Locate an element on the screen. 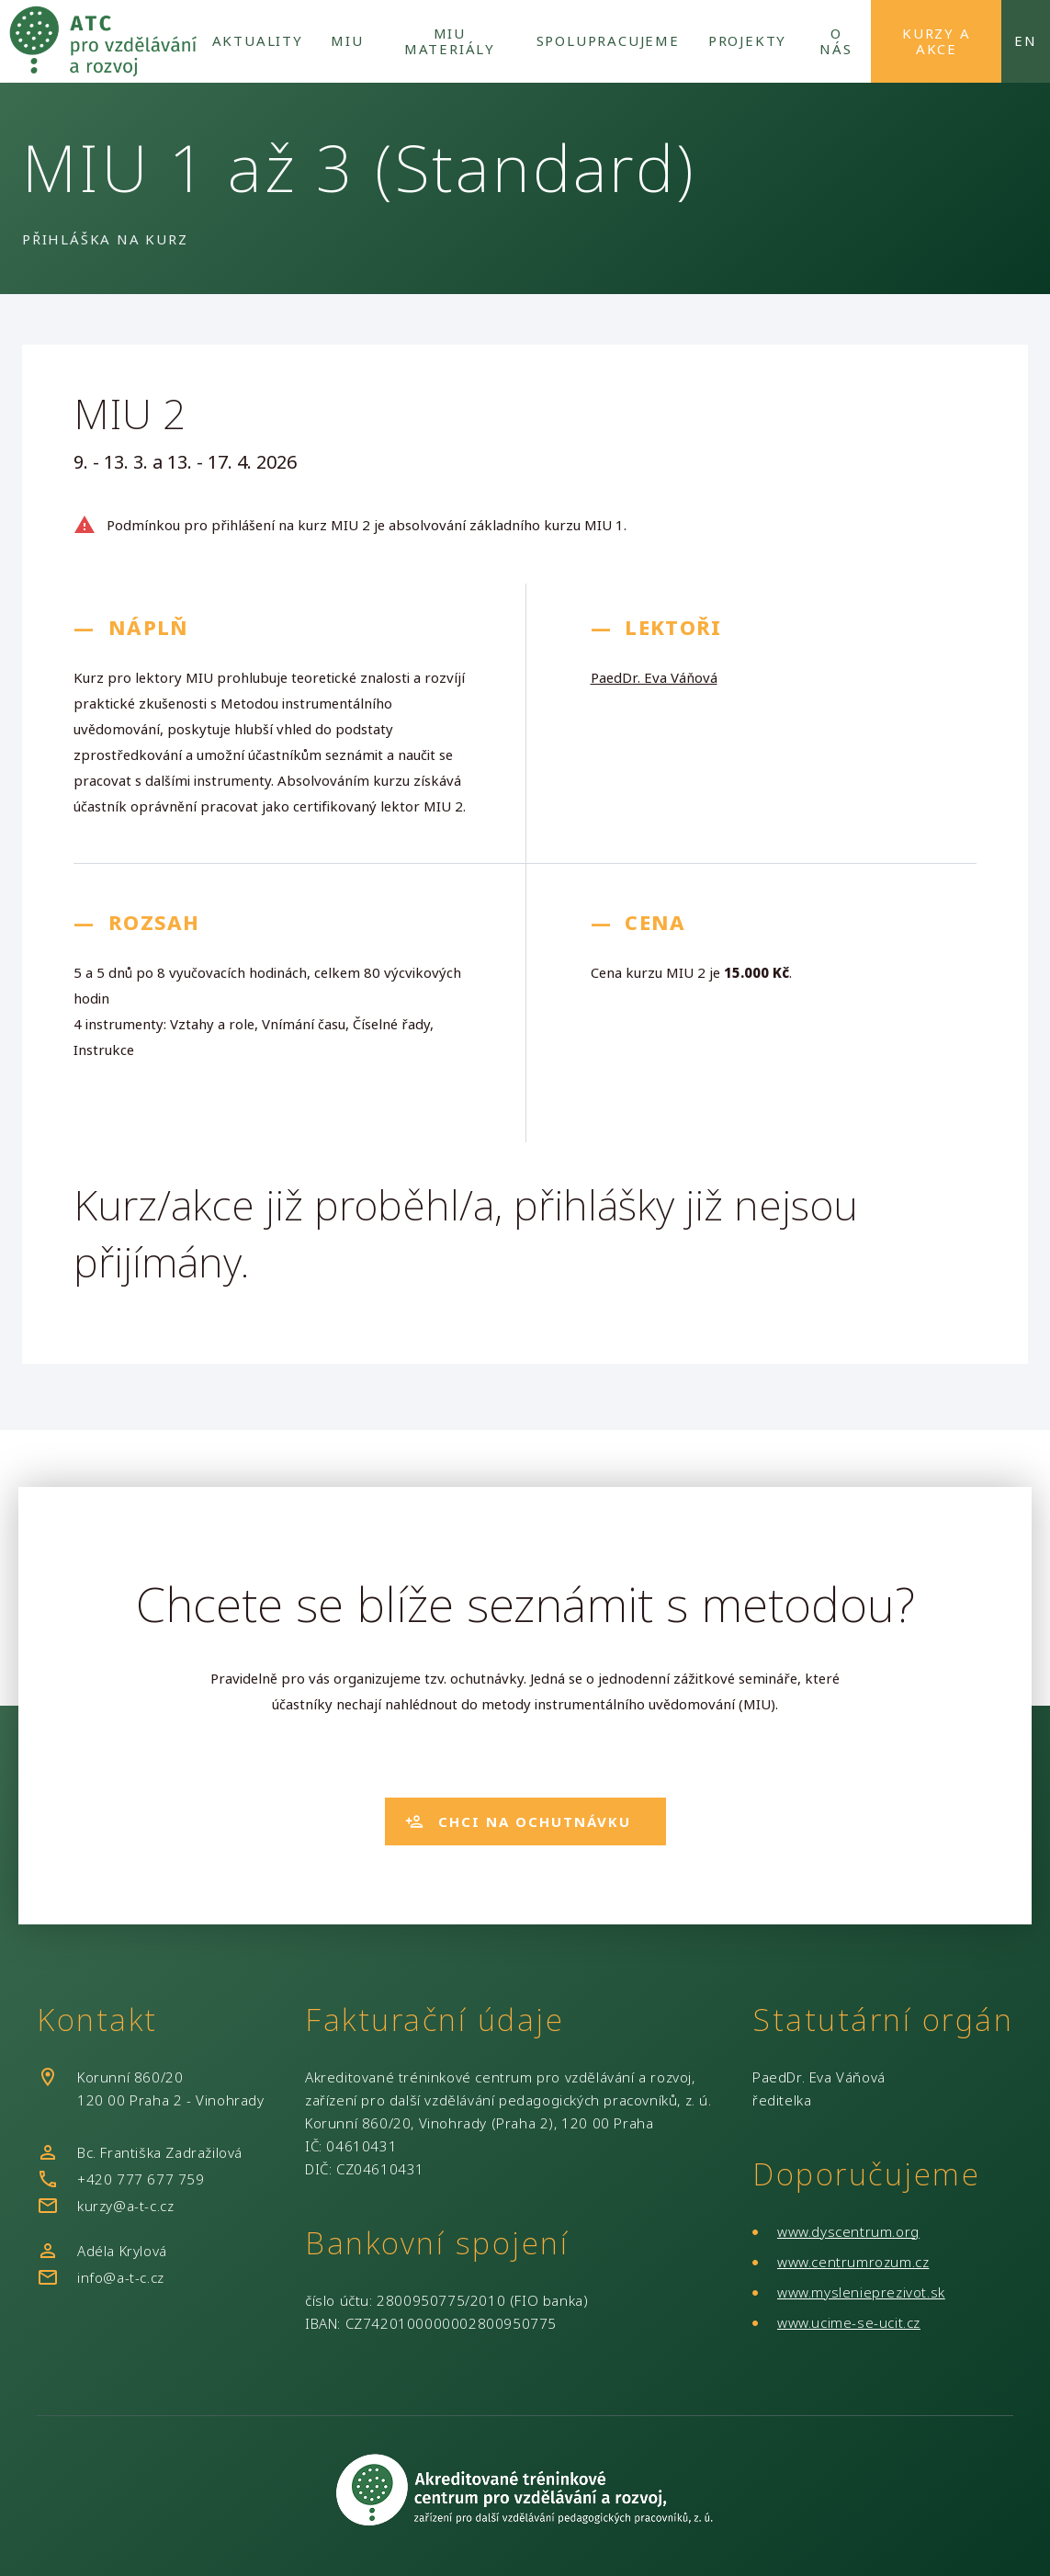  MIU is located at coordinates (347, 40).